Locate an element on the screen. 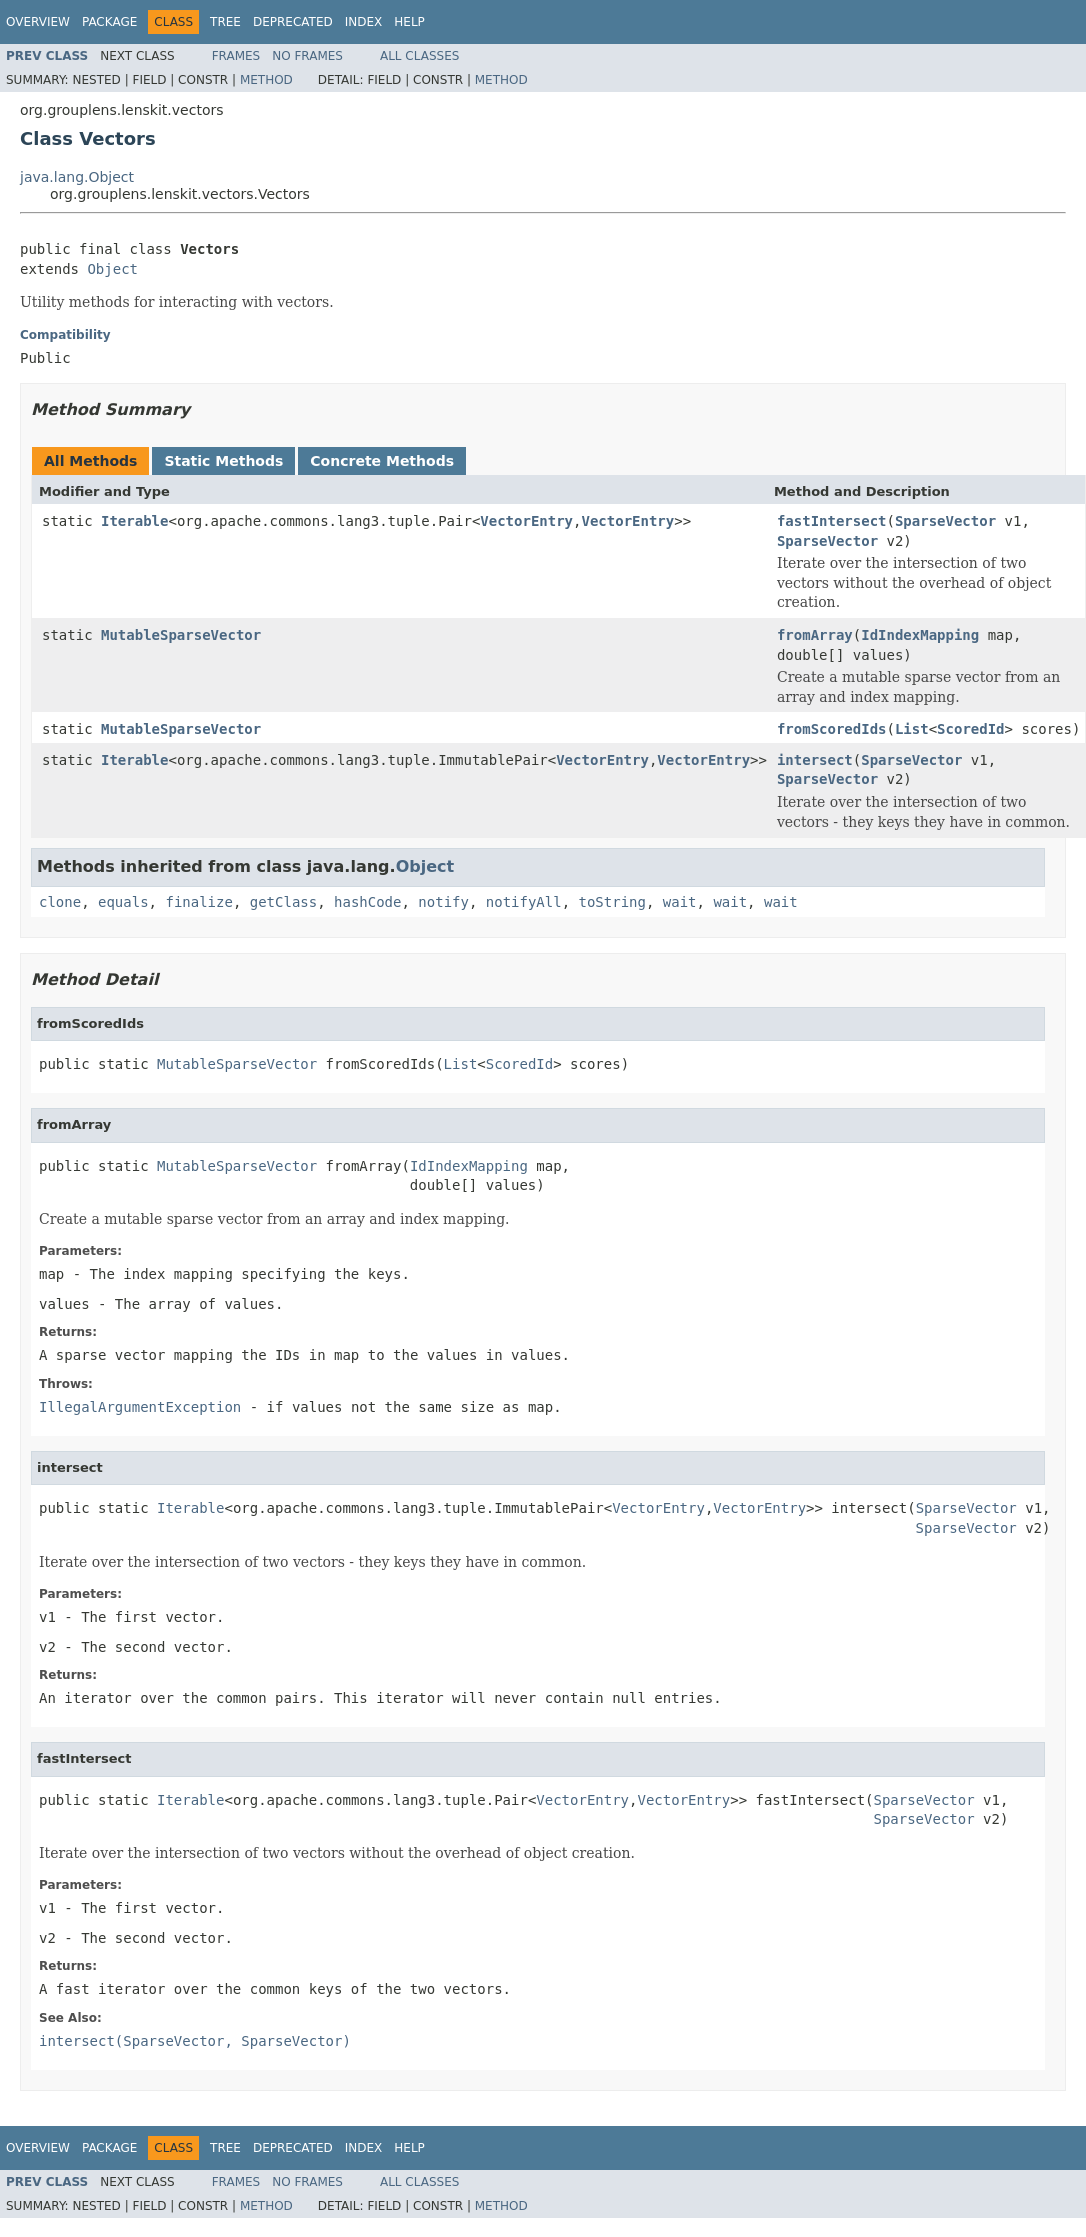 The image size is (1086, 2237). All Classes is located at coordinates (419, 56).